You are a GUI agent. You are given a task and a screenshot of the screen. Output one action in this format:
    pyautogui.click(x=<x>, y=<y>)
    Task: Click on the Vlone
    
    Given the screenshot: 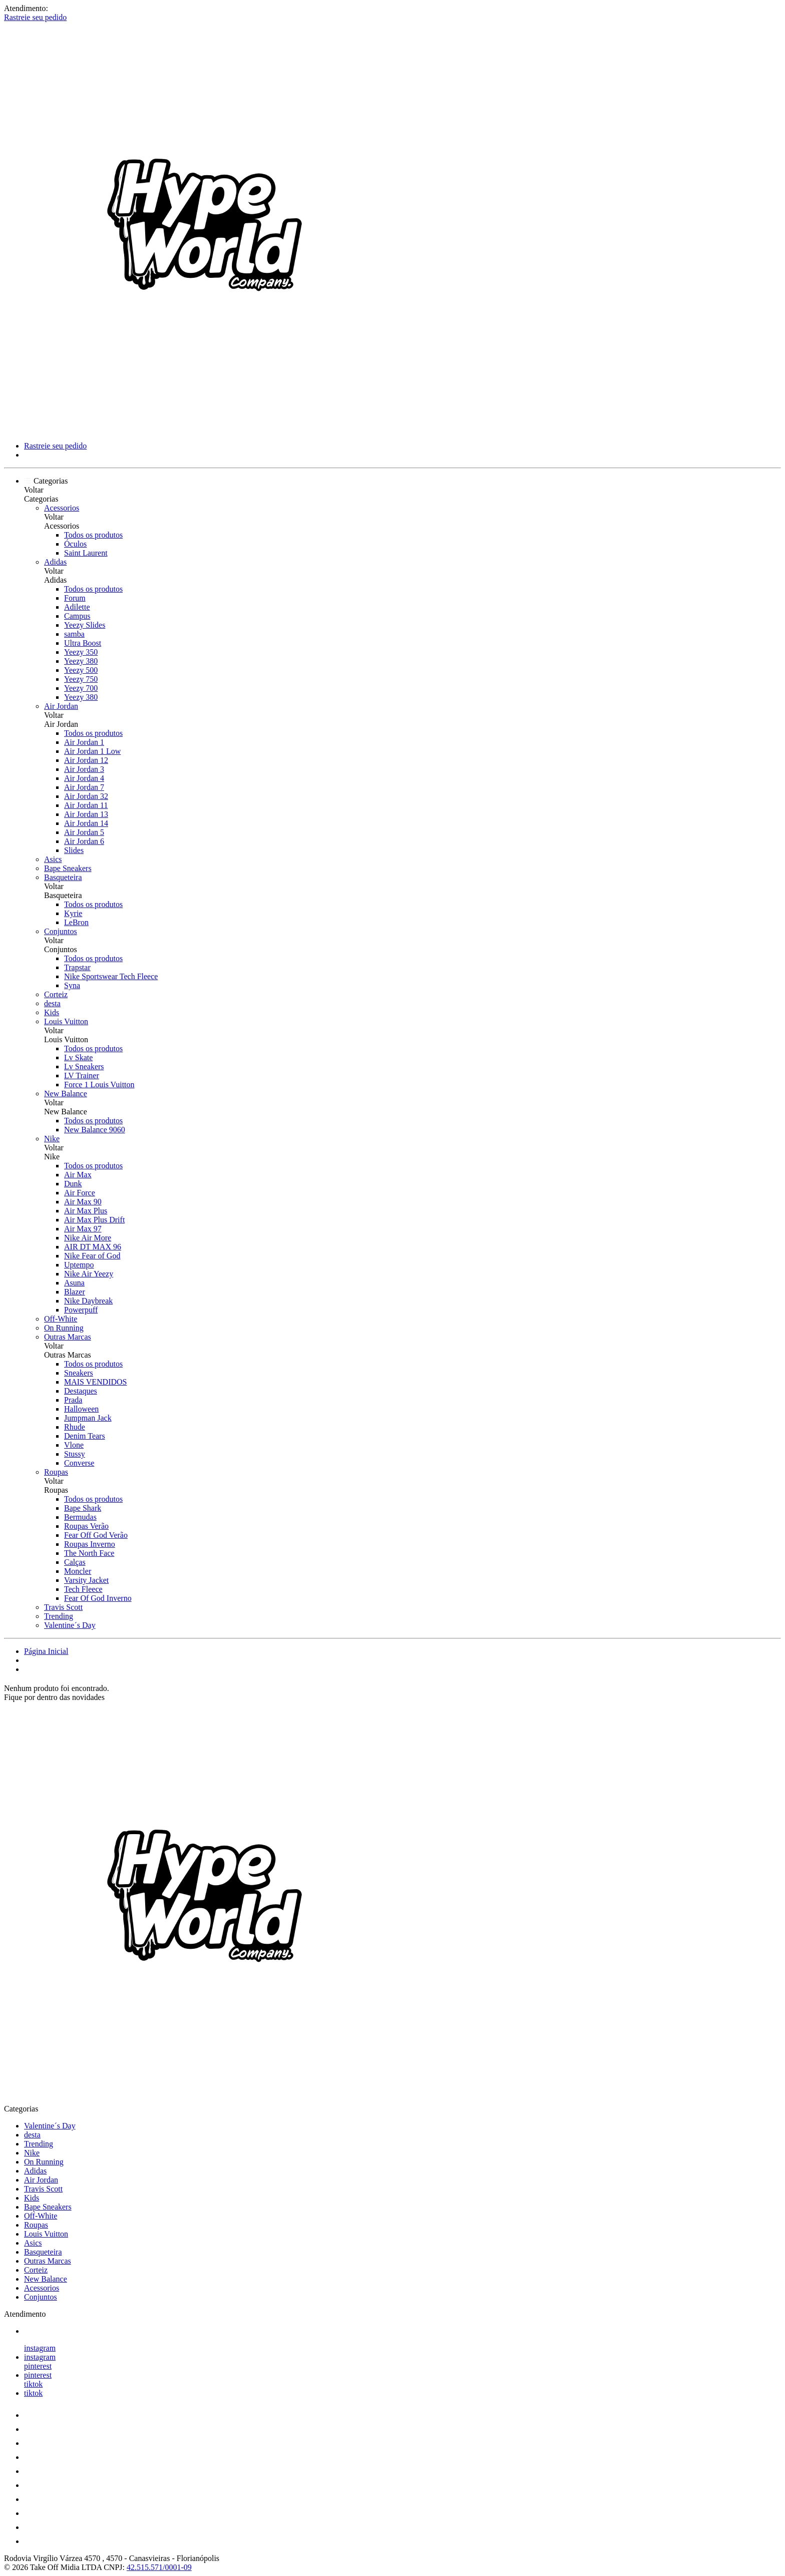 What is the action you would take?
    pyautogui.click(x=74, y=1445)
    